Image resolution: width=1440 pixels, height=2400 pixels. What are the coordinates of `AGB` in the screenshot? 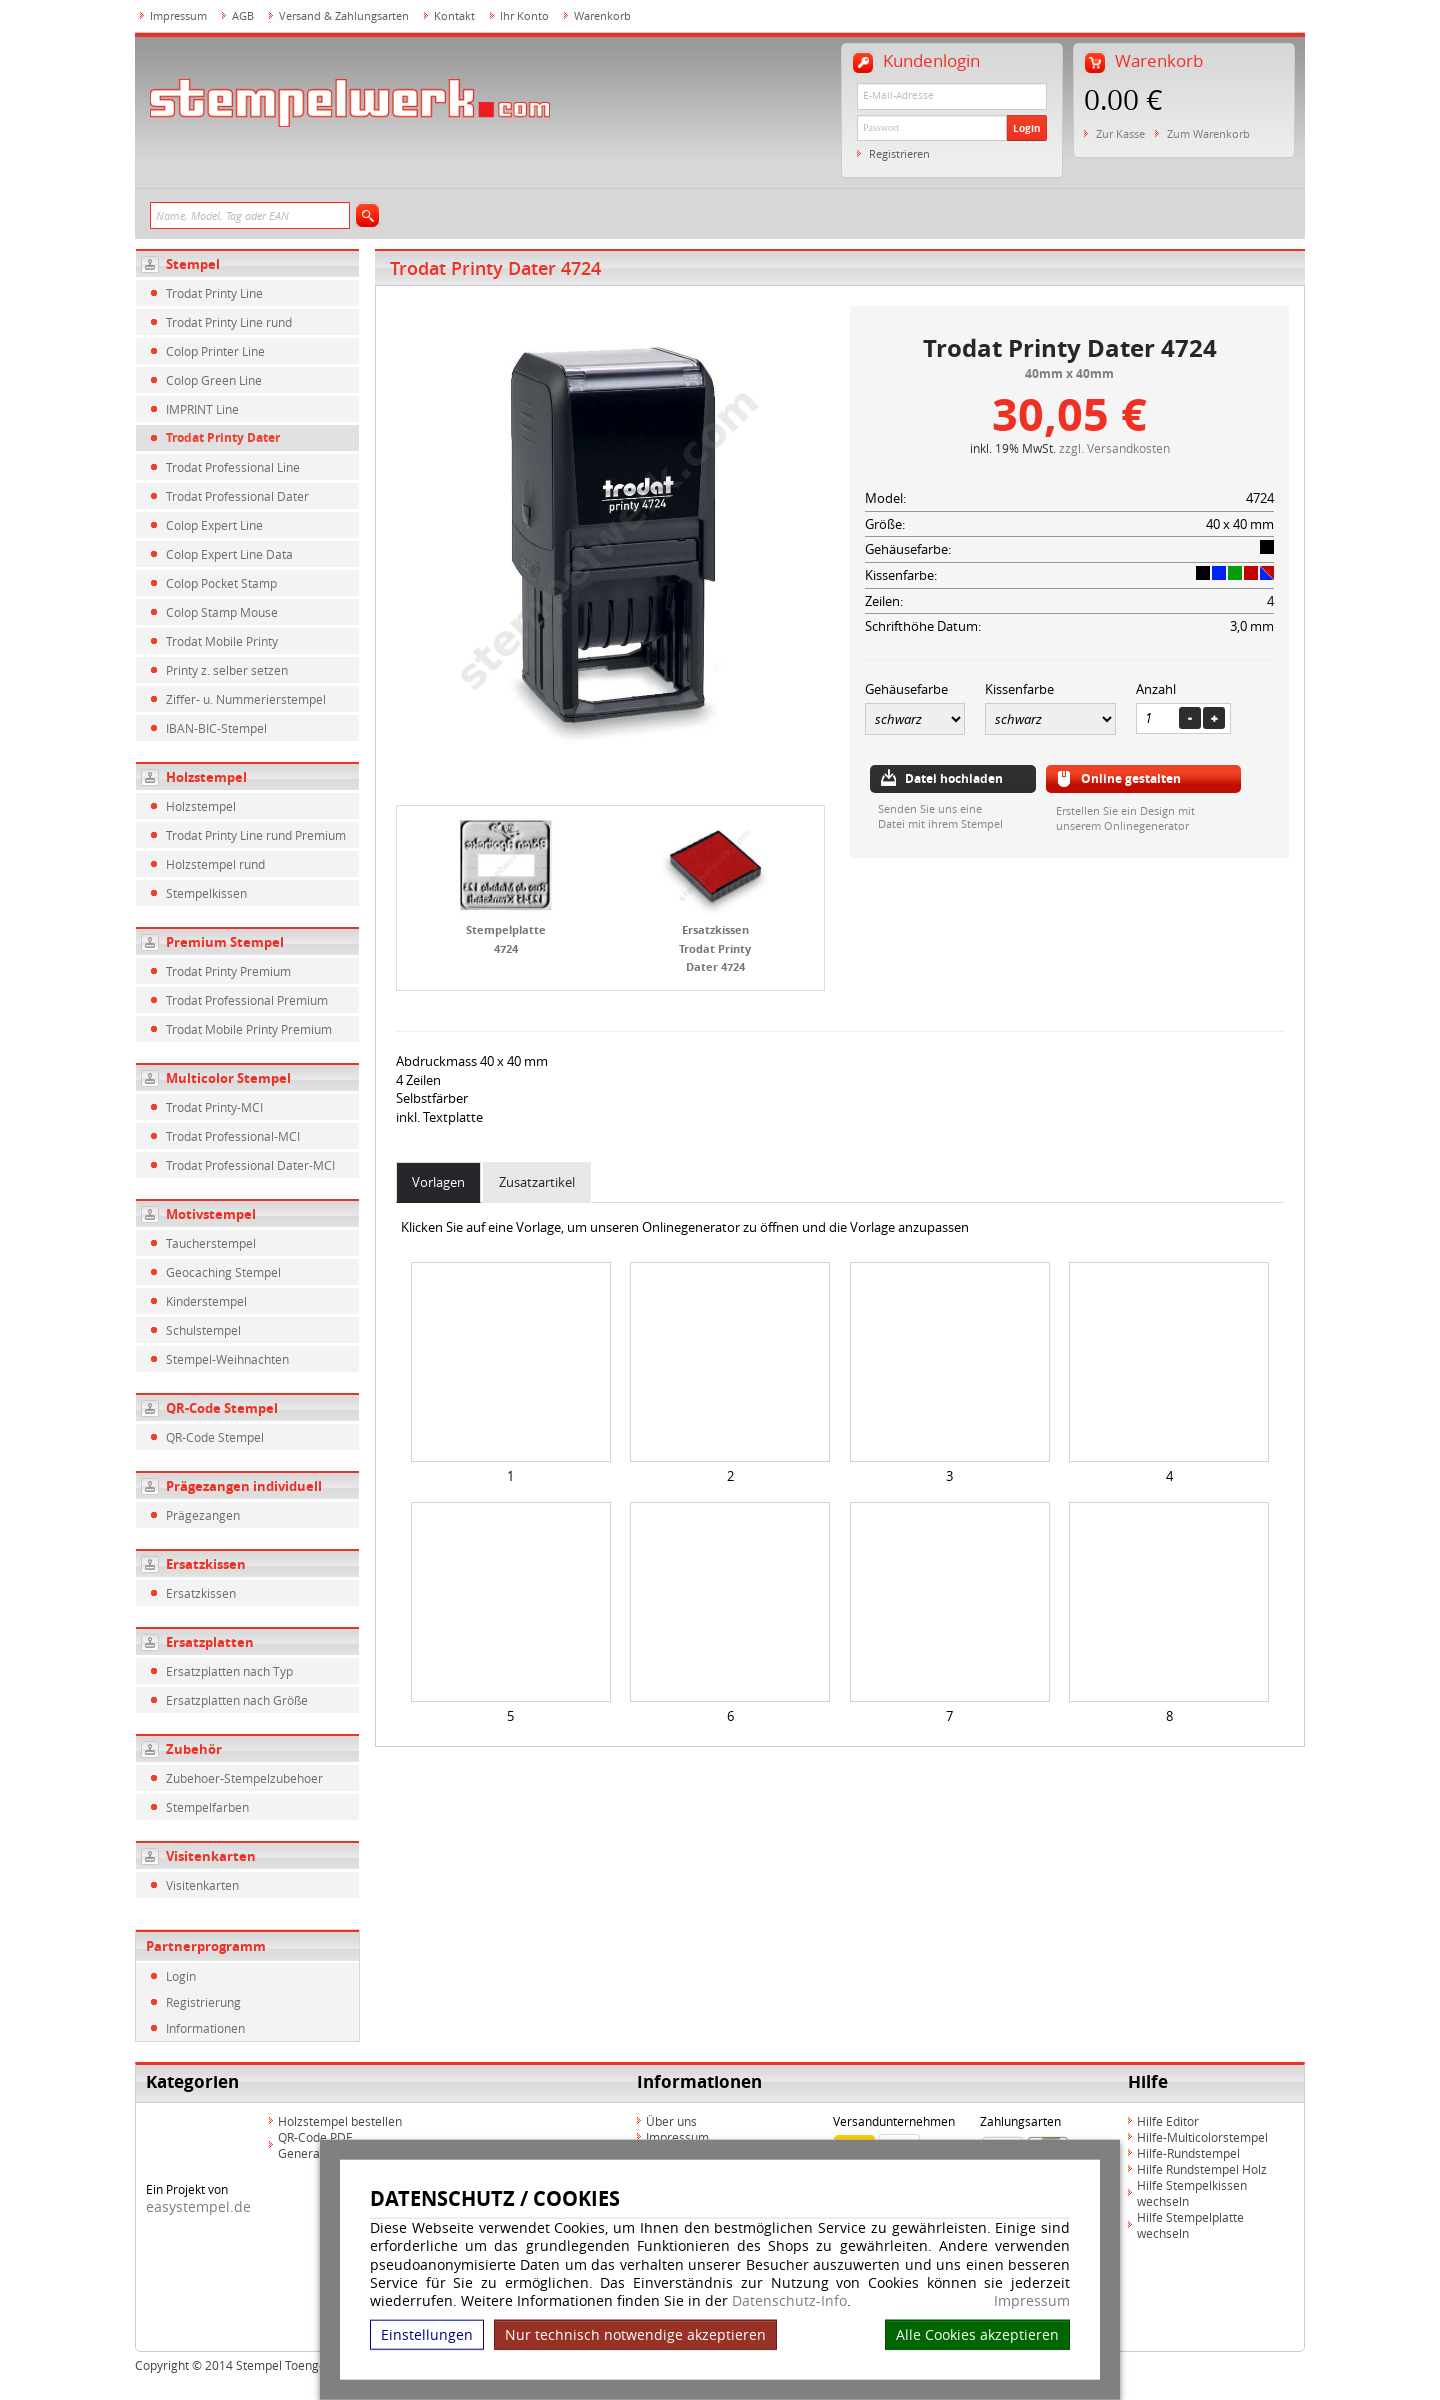 It's located at (243, 15).